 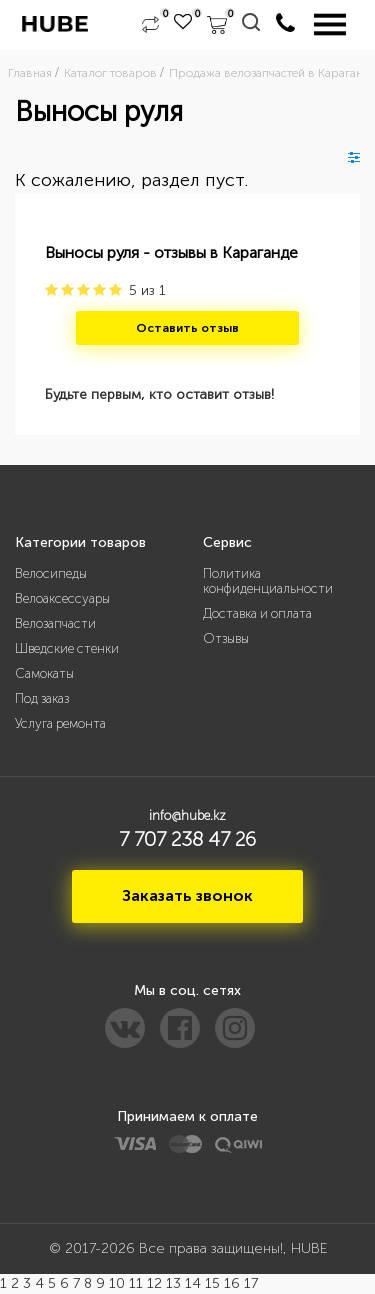 What do you see at coordinates (187, 815) in the screenshot?
I see `info@hube.kz` at bounding box center [187, 815].